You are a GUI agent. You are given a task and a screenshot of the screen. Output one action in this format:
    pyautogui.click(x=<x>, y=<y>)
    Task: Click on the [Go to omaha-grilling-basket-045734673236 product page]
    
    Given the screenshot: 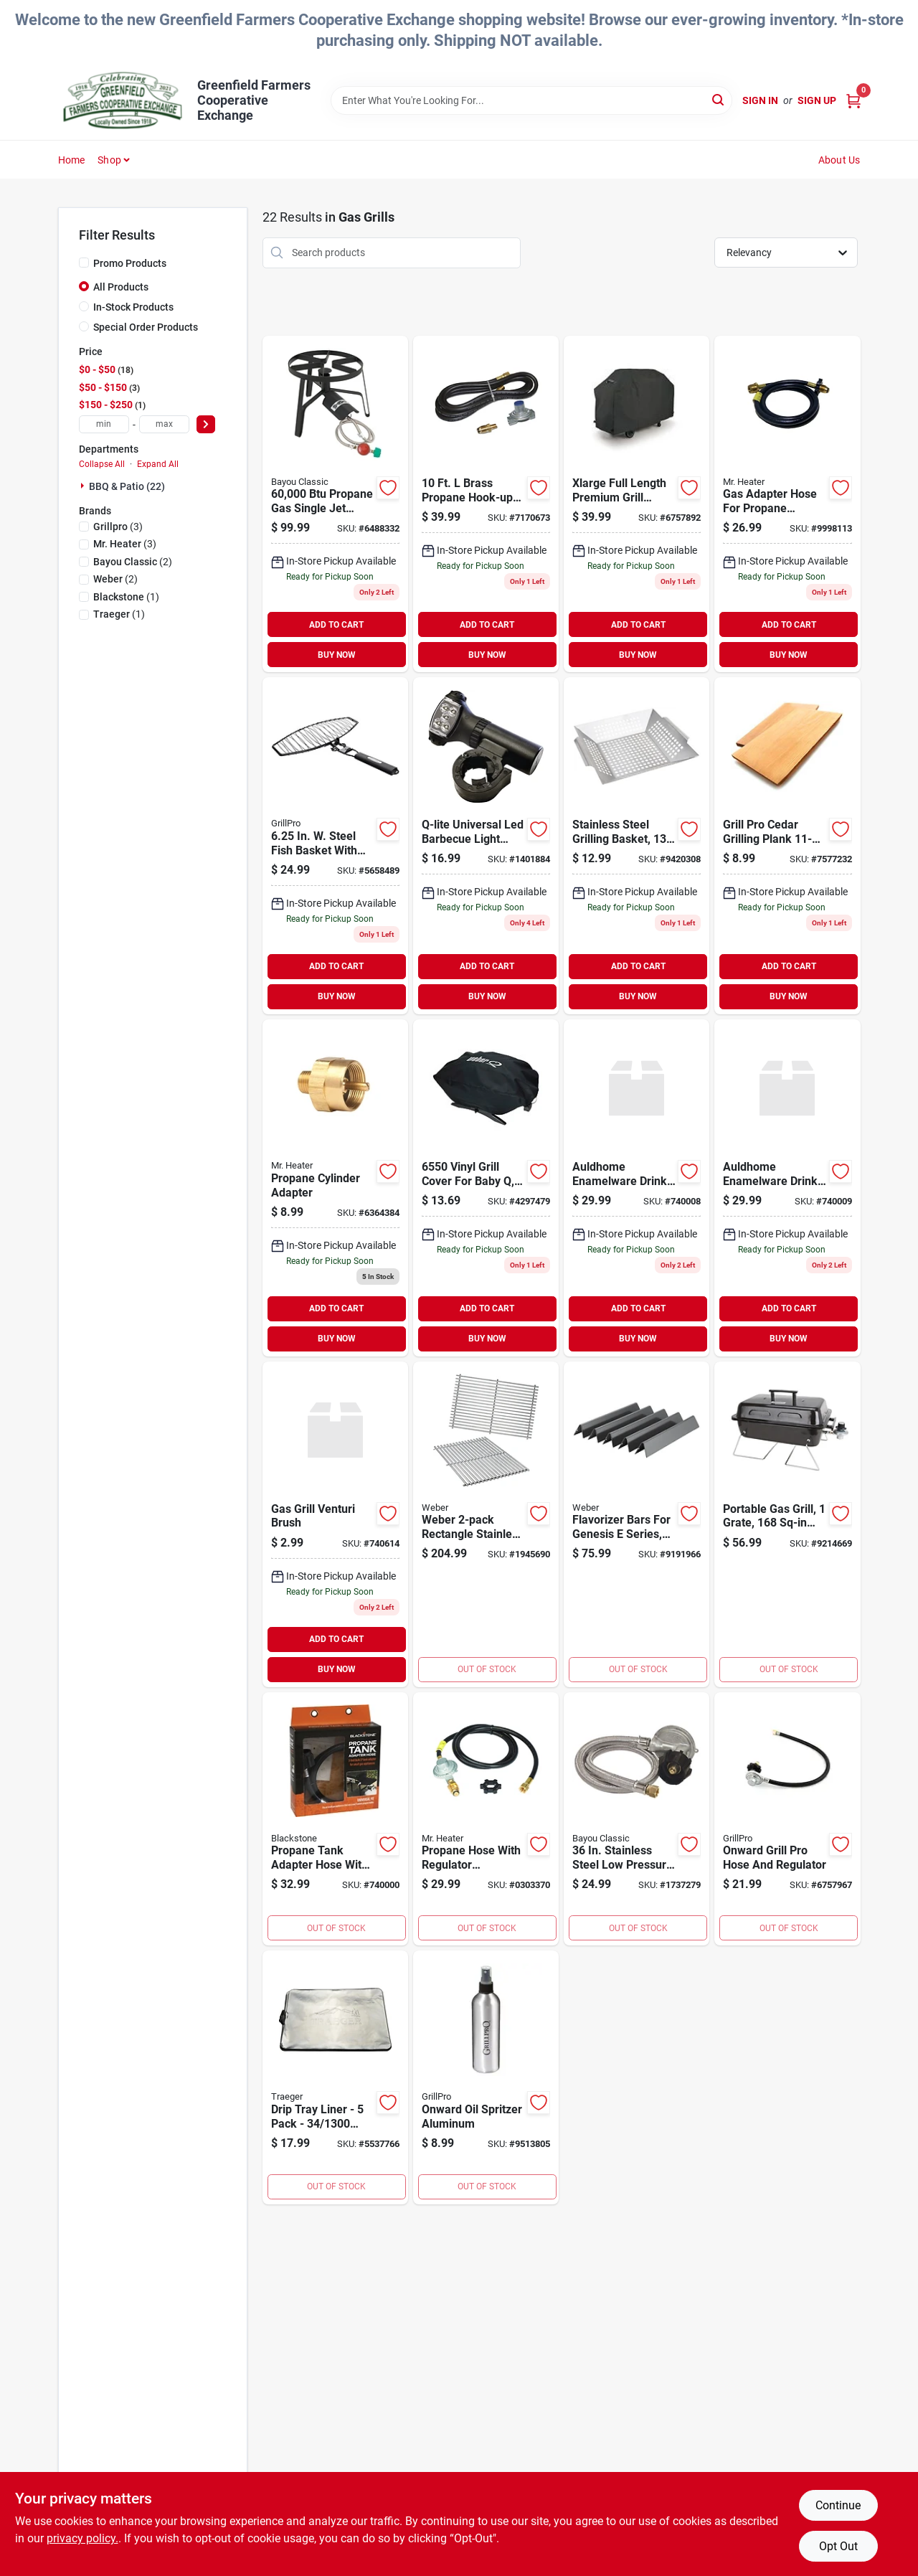 What is the action you would take?
    pyautogui.click(x=636, y=845)
    